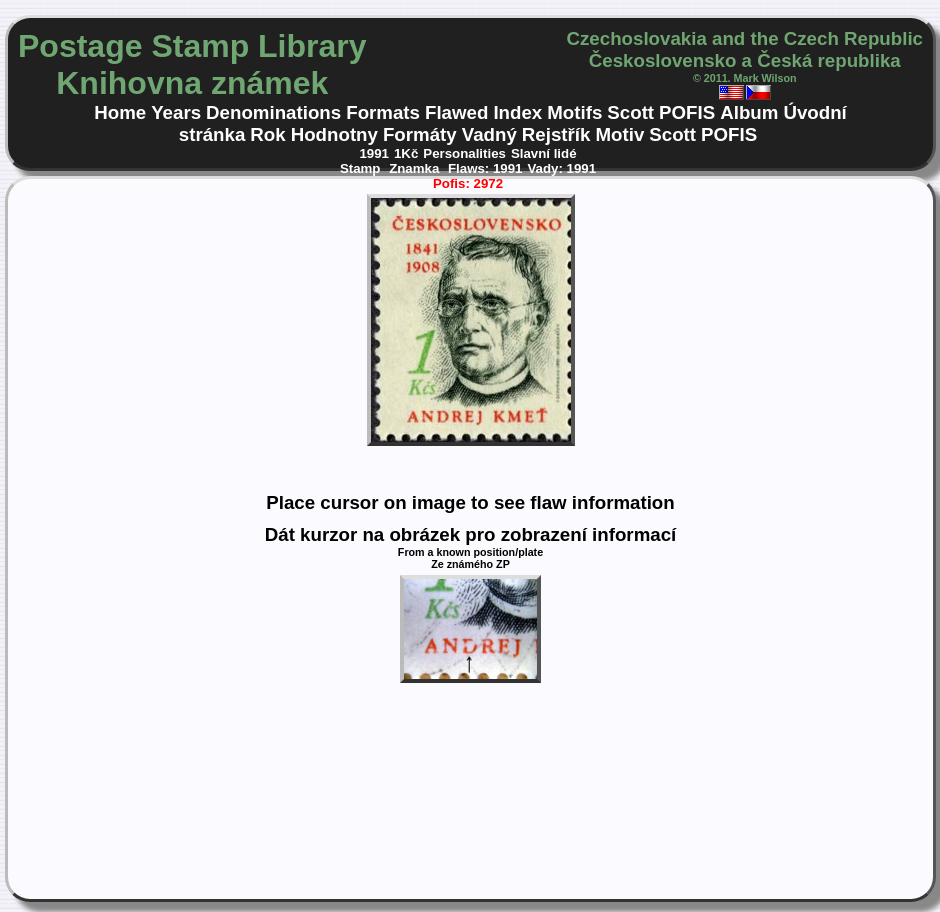 This screenshot has width=940, height=912. I want to click on Years, so click(176, 112).